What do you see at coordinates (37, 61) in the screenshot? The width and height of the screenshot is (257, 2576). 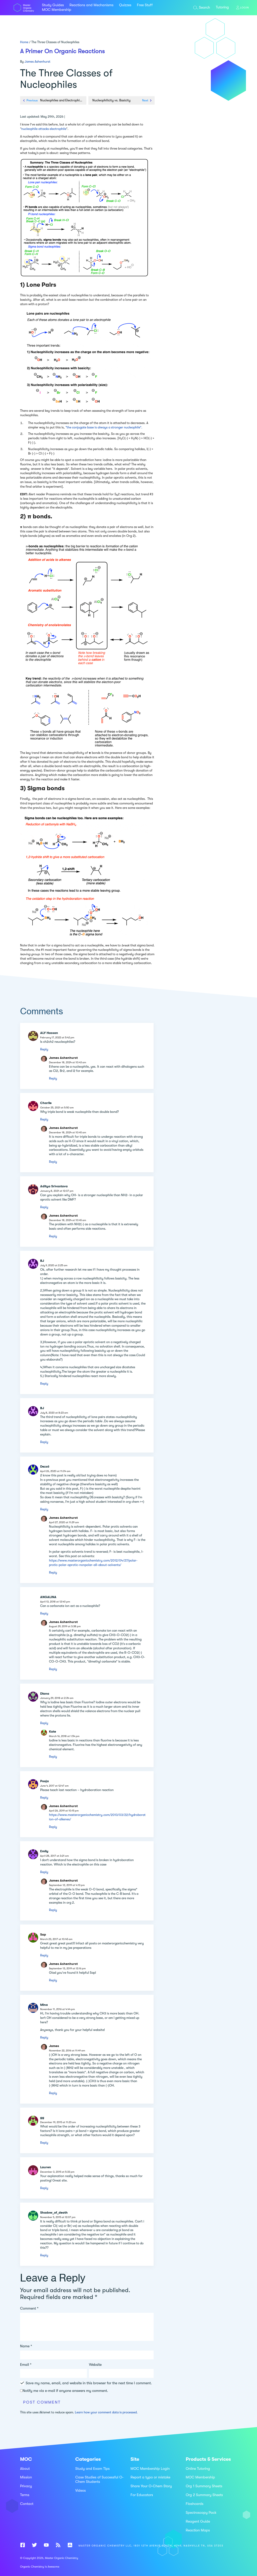 I see `James Ashenhurst` at bounding box center [37, 61].